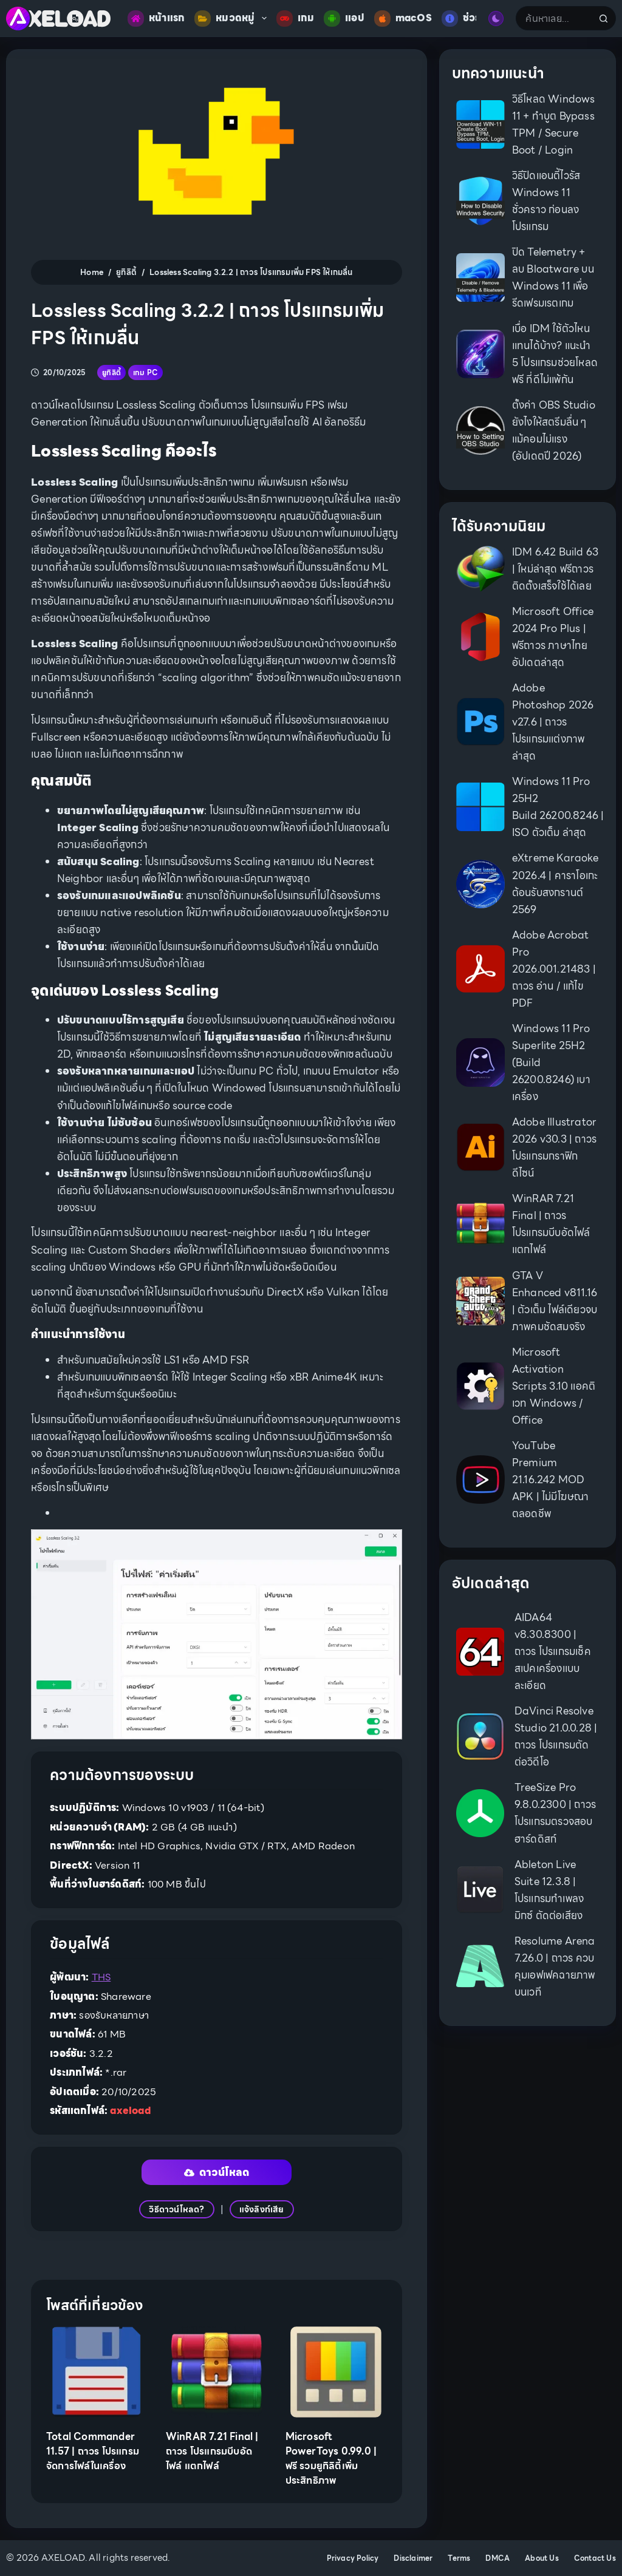 The width and height of the screenshot is (622, 2576). I want to click on ดาวน์โหลด, so click(217, 2172).